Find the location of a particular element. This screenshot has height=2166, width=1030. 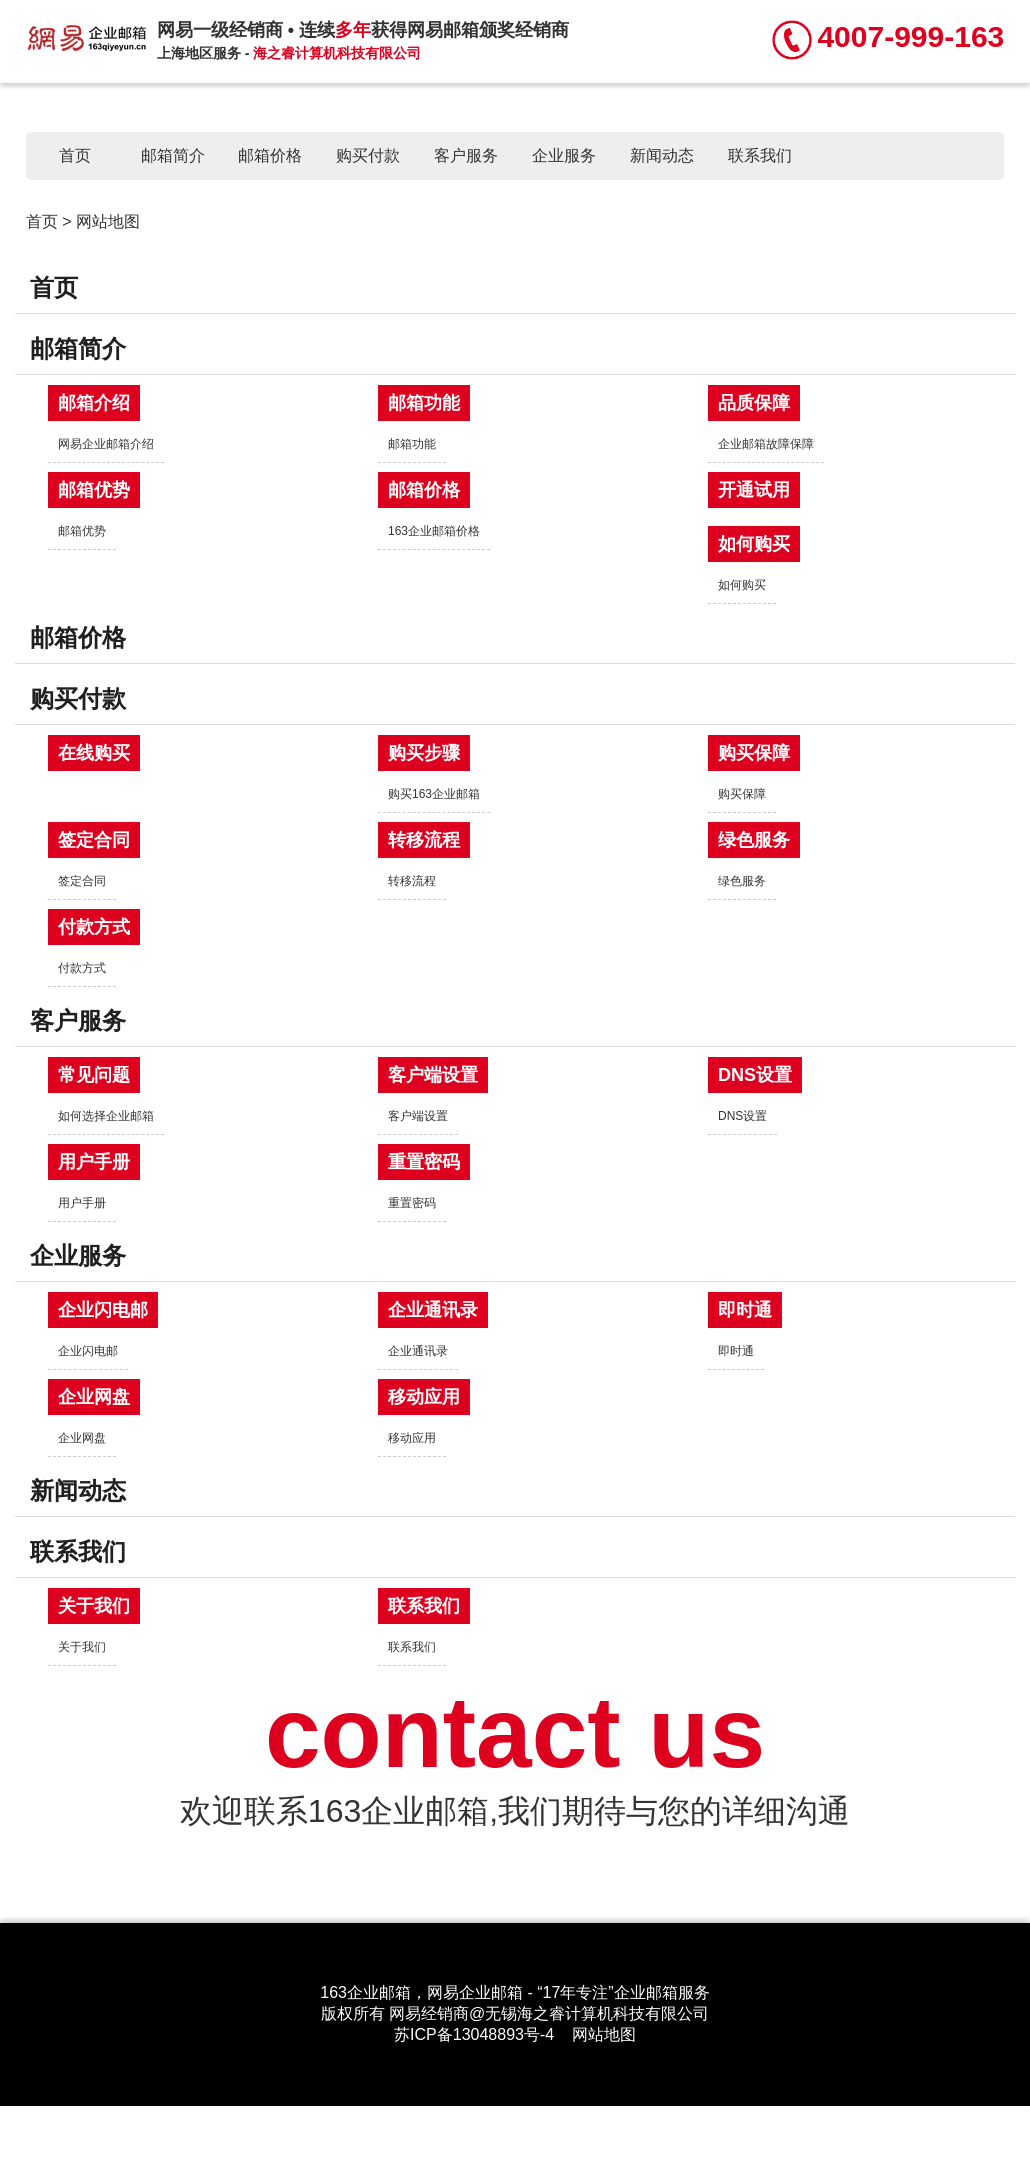

购买保障 is located at coordinates (754, 753).